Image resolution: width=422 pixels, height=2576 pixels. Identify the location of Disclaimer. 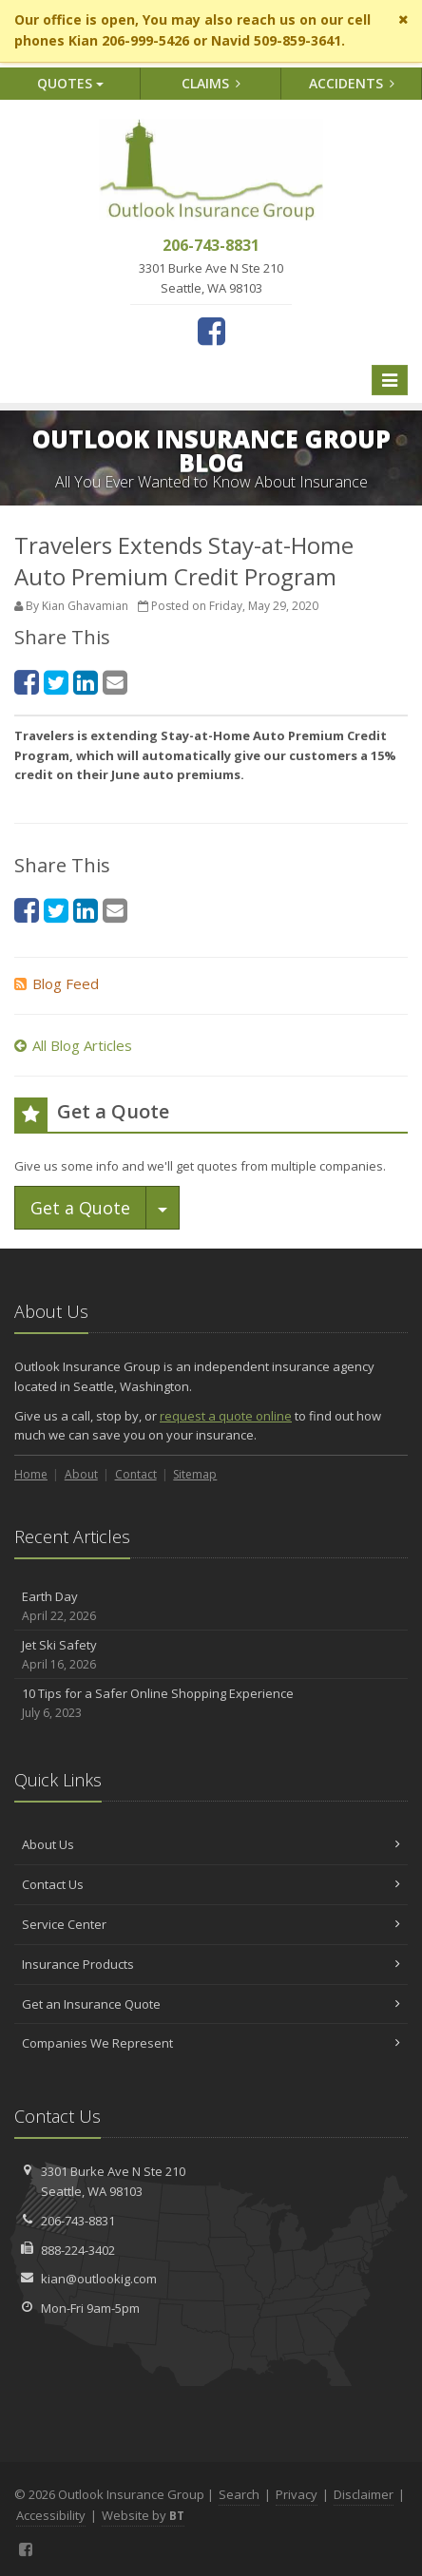
(363, 2494).